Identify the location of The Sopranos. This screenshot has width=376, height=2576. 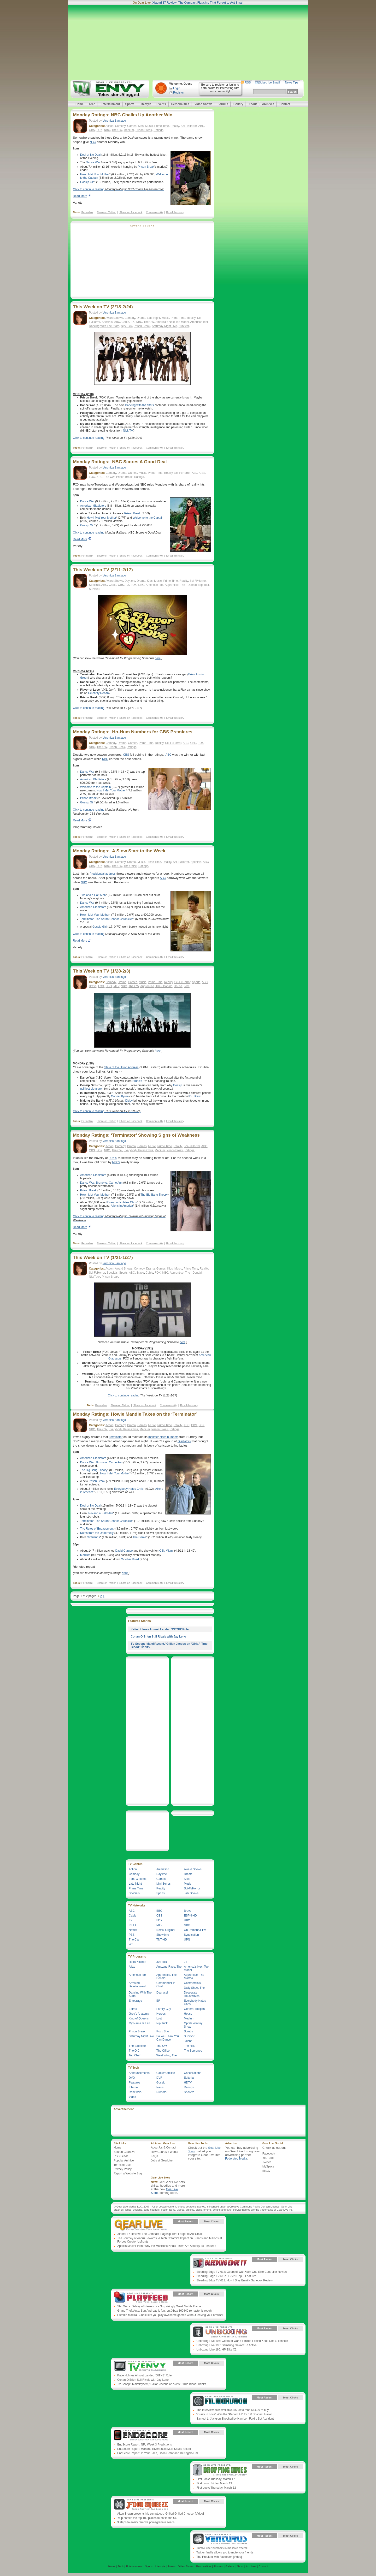
(193, 2050).